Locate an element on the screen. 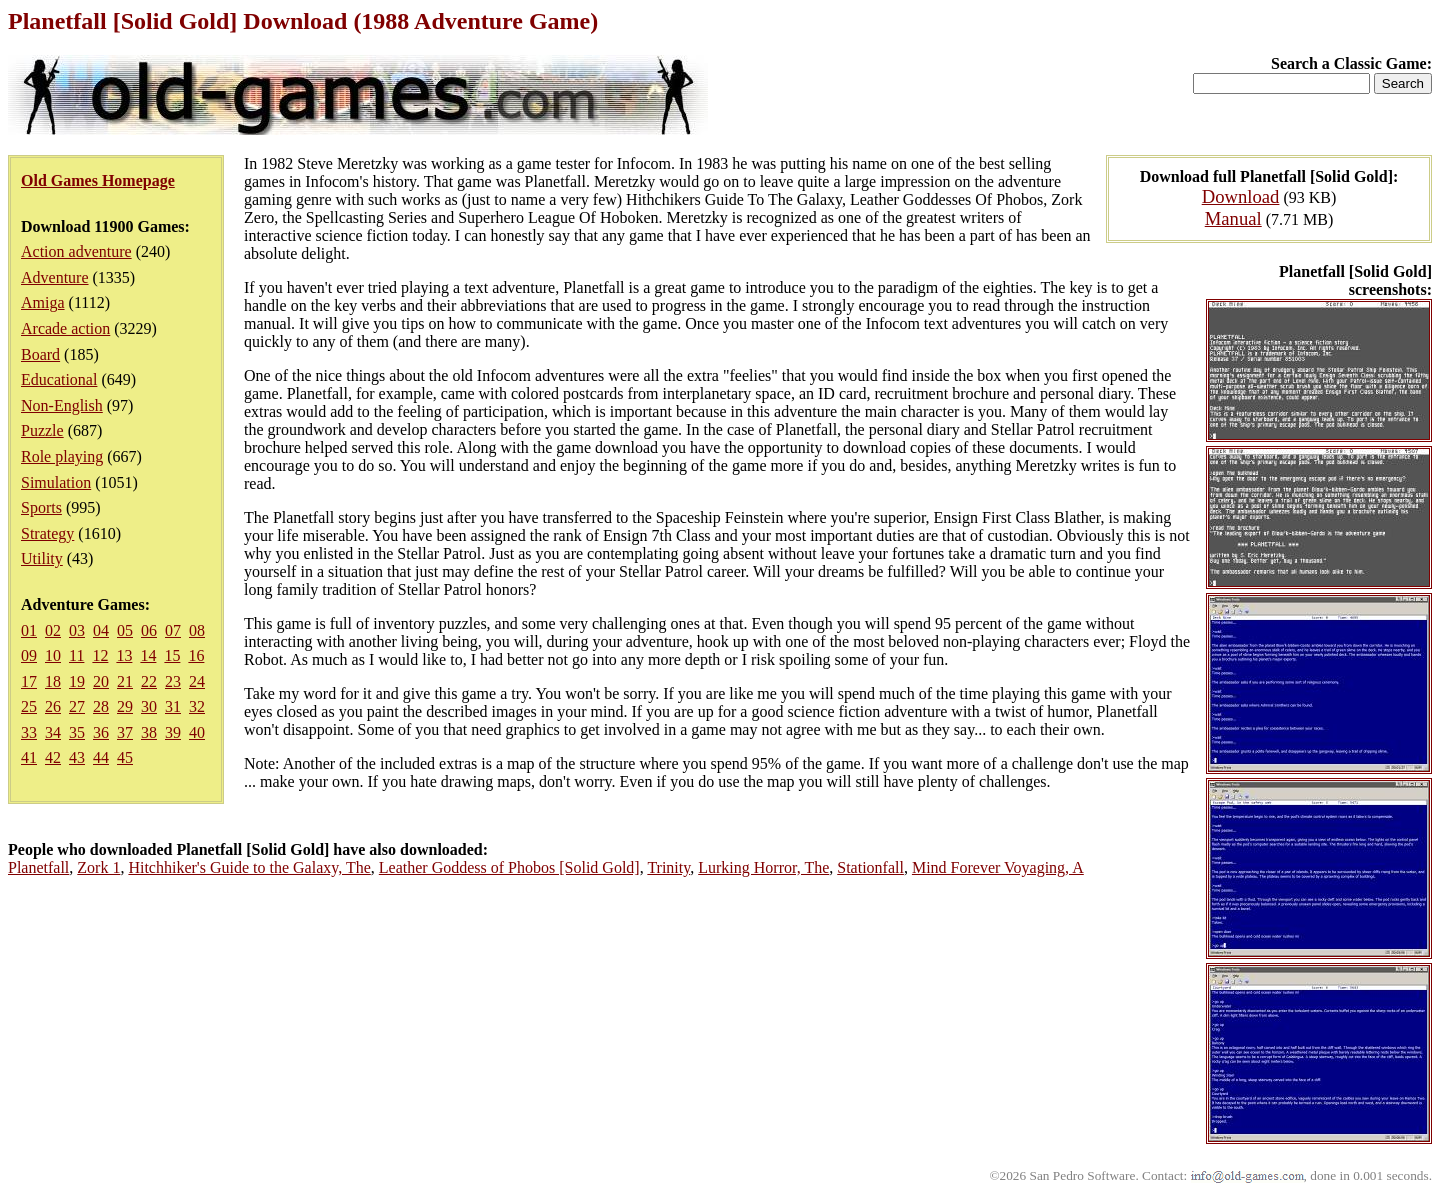 Image resolution: width=1440 pixels, height=1197 pixels. 30 is located at coordinates (149, 706).